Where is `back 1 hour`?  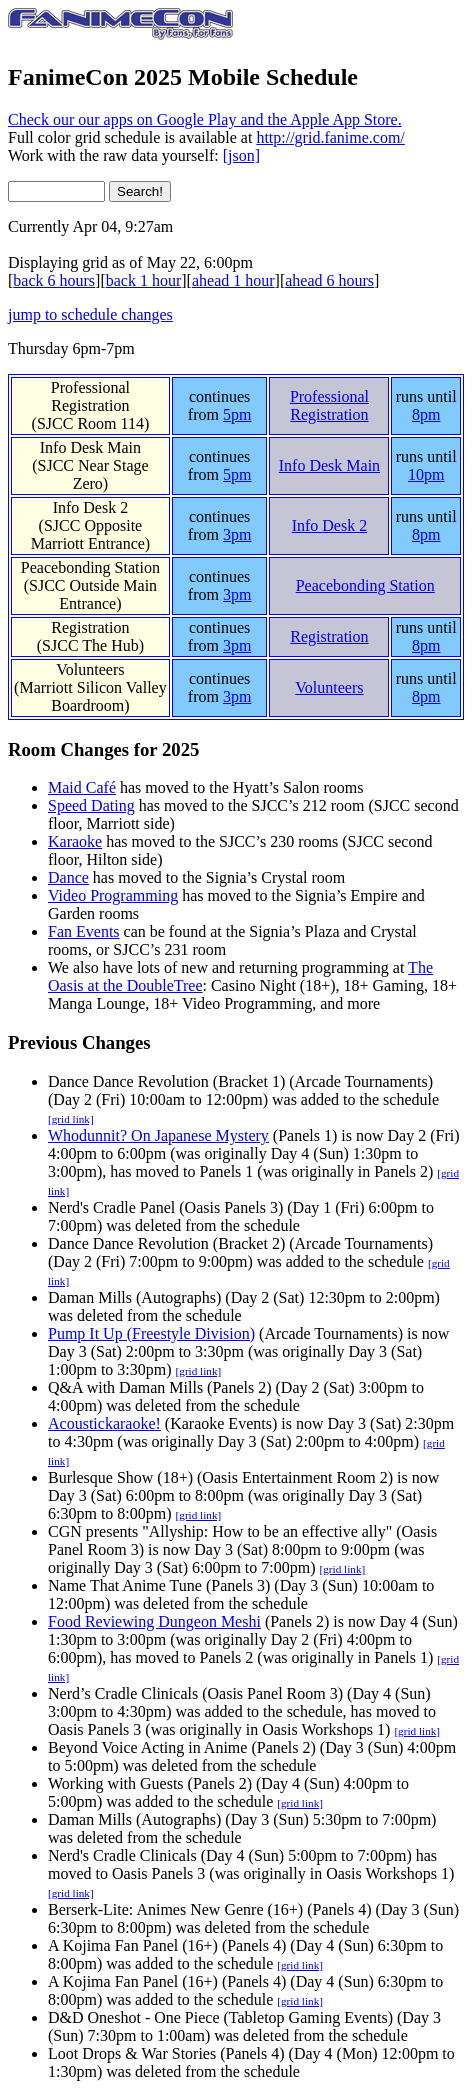 back 1 hour is located at coordinates (144, 280).